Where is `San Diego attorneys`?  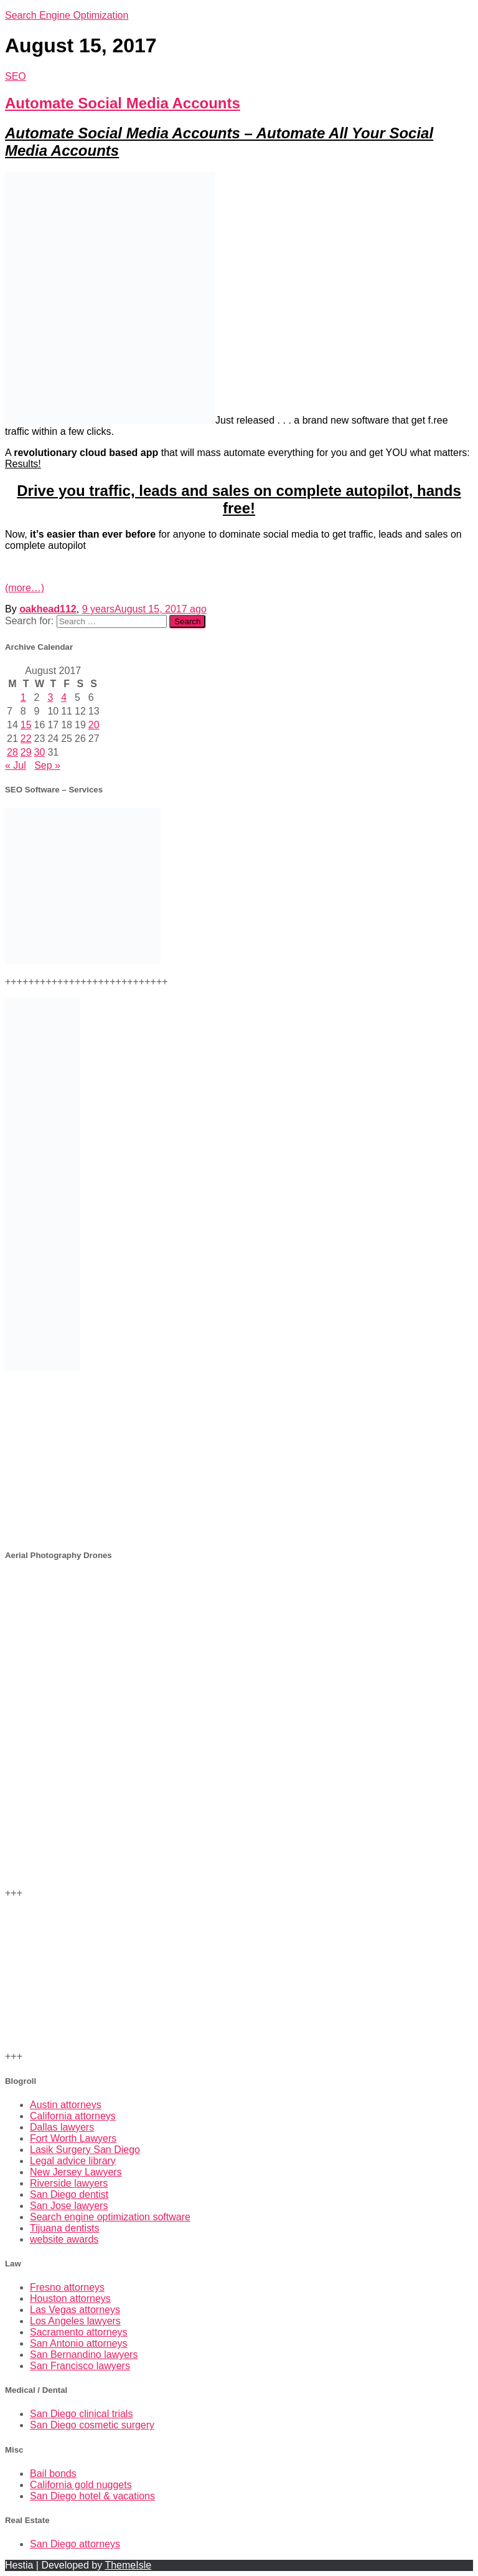
San Diego attorneys is located at coordinates (75, 2544).